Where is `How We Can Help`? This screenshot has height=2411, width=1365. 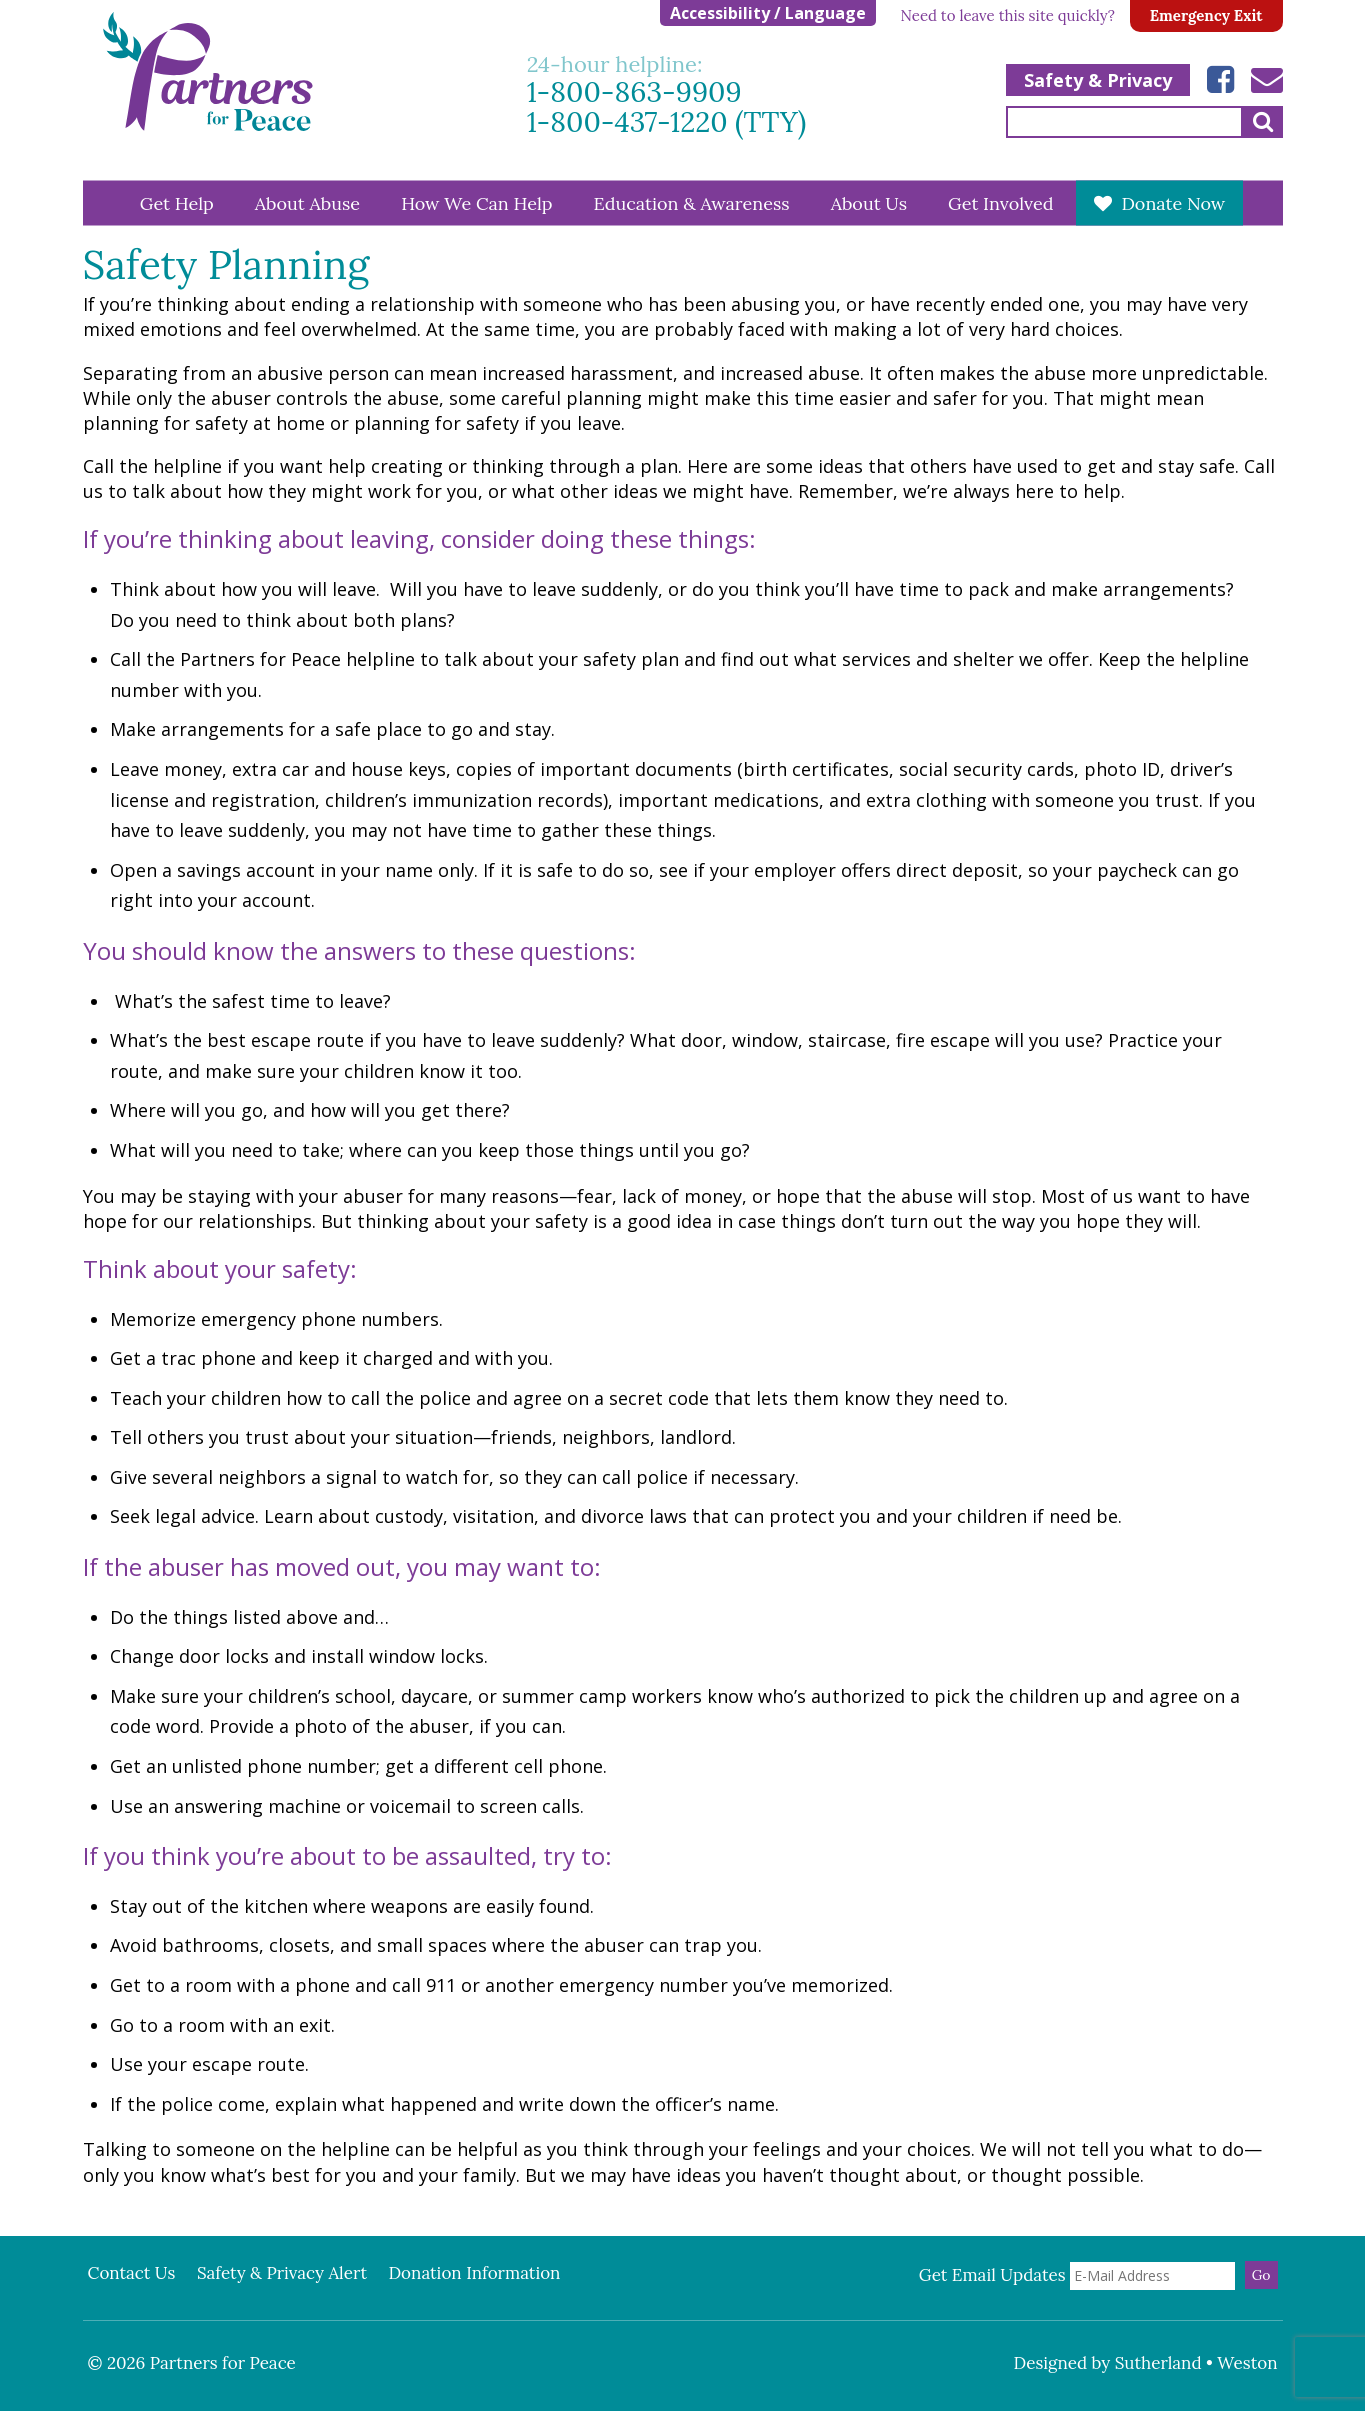
How We Can Help is located at coordinates (476, 202).